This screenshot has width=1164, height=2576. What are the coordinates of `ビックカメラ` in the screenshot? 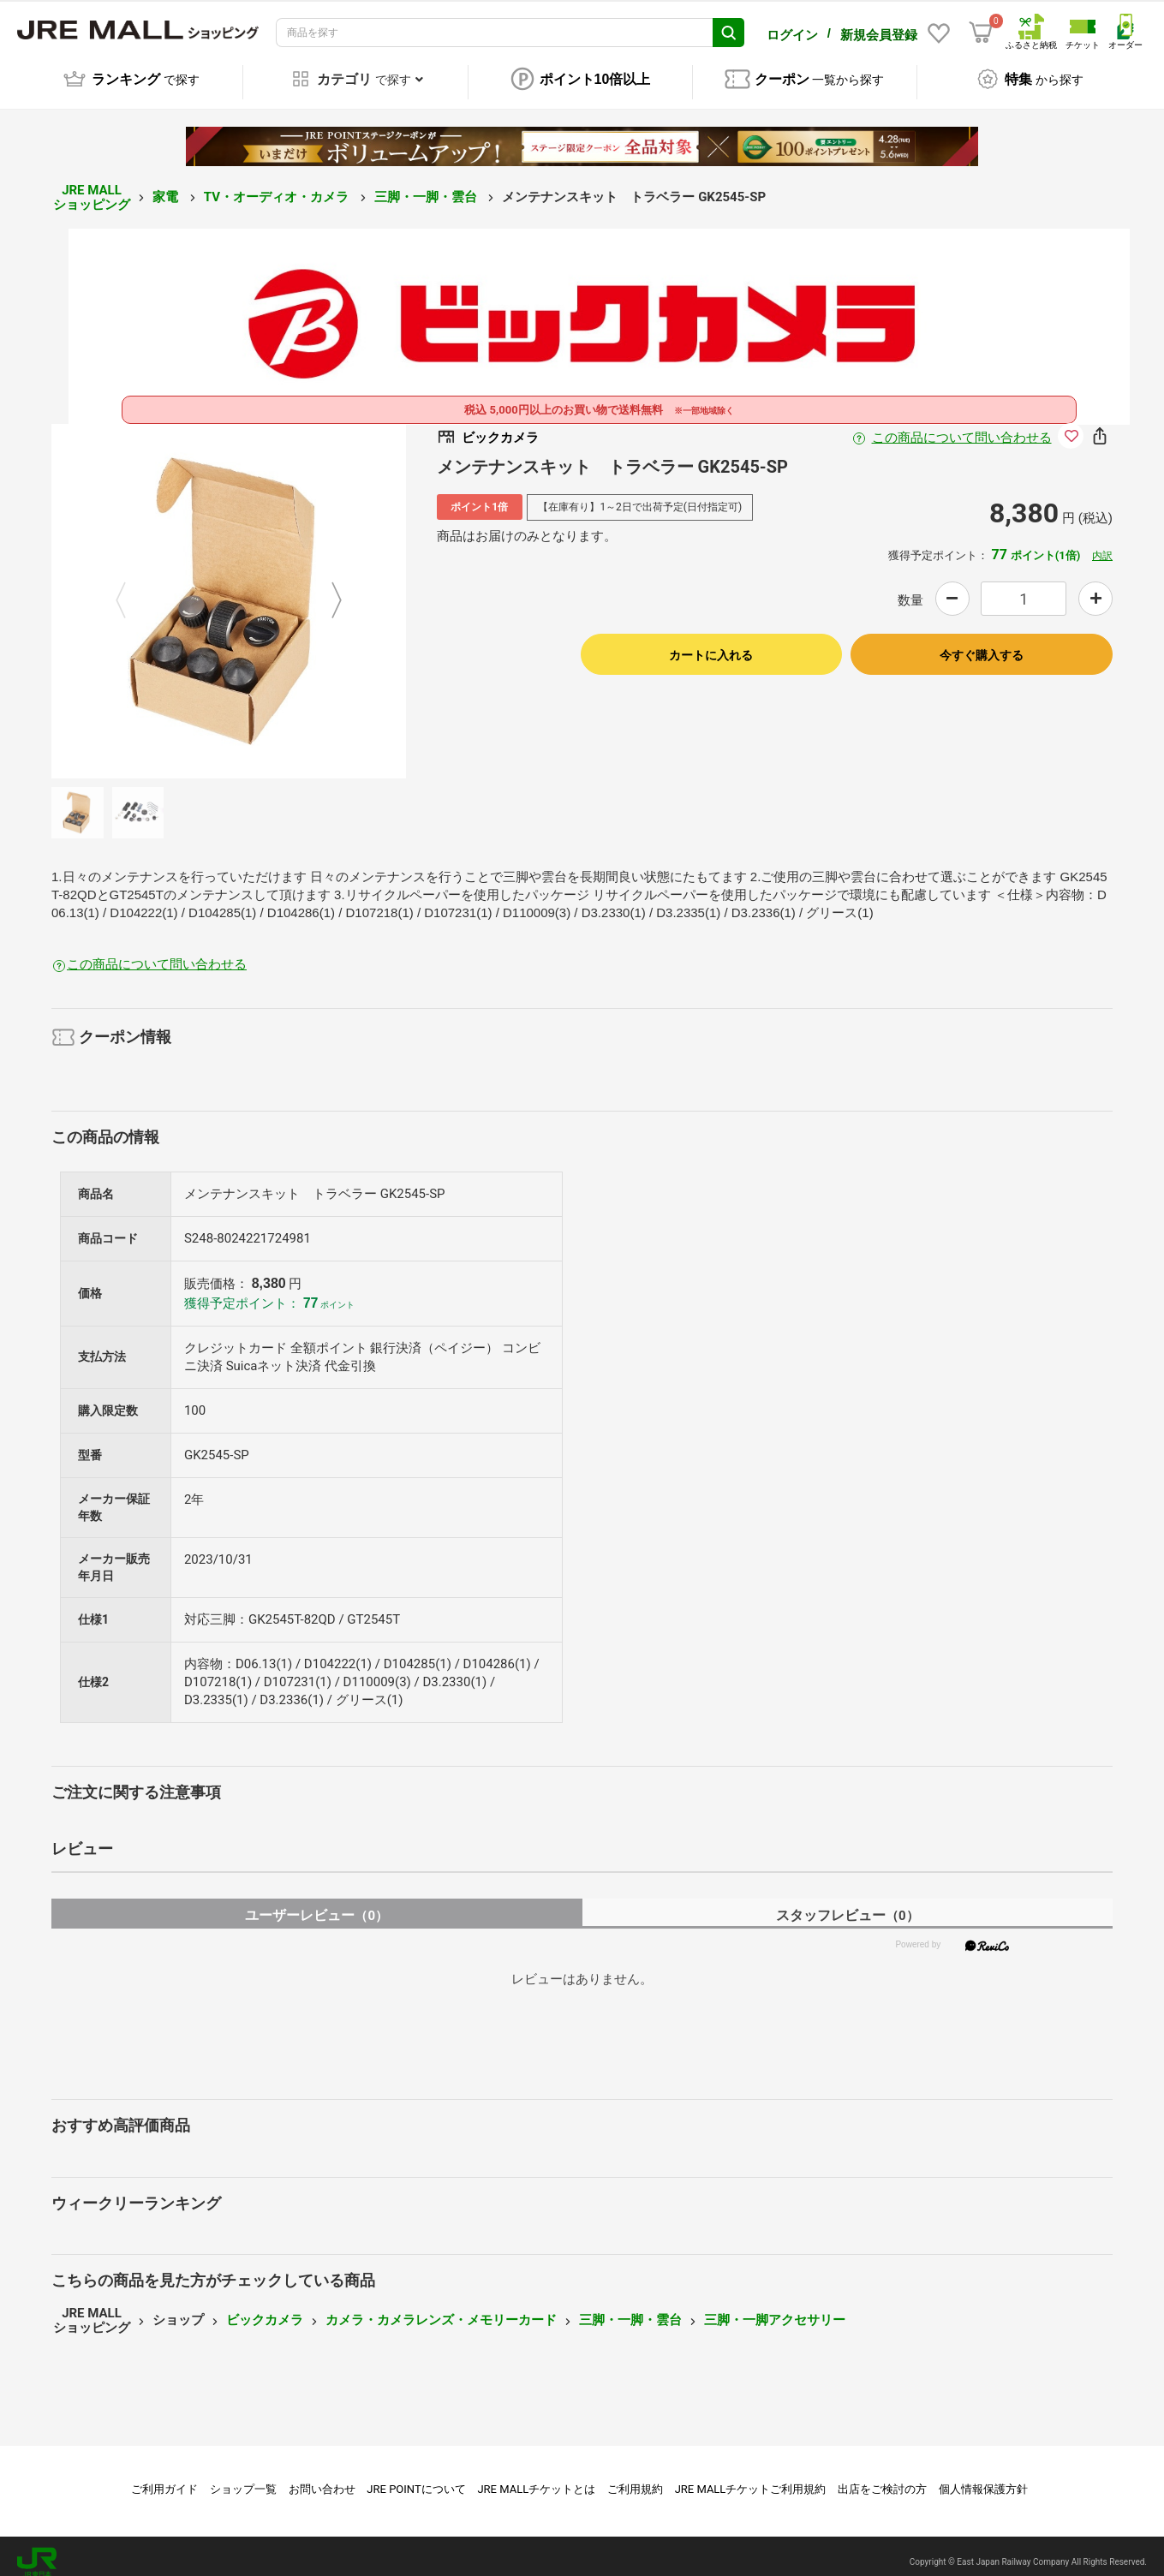 It's located at (264, 2308).